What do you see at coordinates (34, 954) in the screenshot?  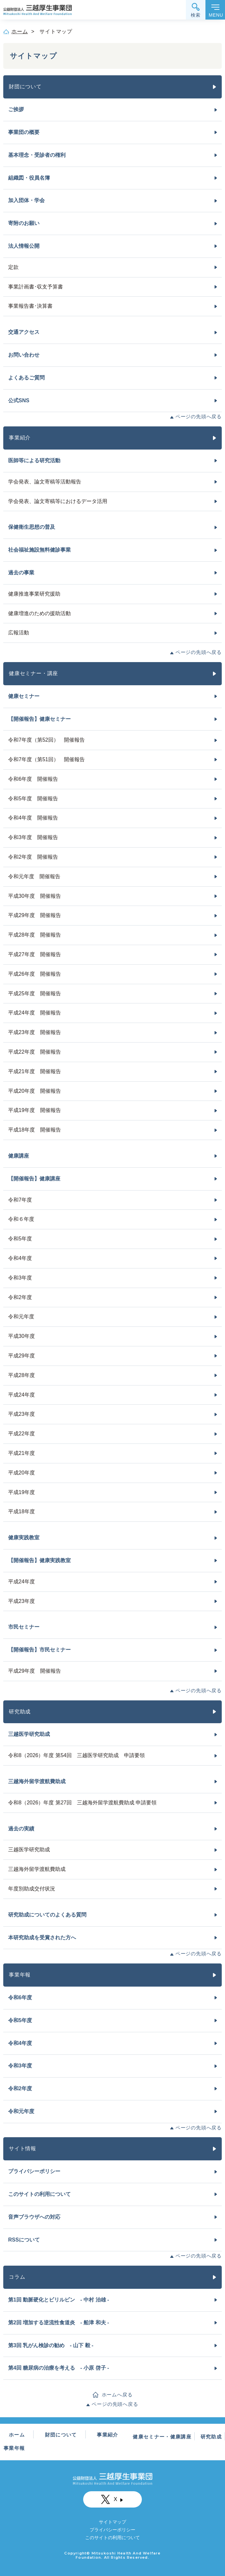 I see `平成27年度 開催報告` at bounding box center [34, 954].